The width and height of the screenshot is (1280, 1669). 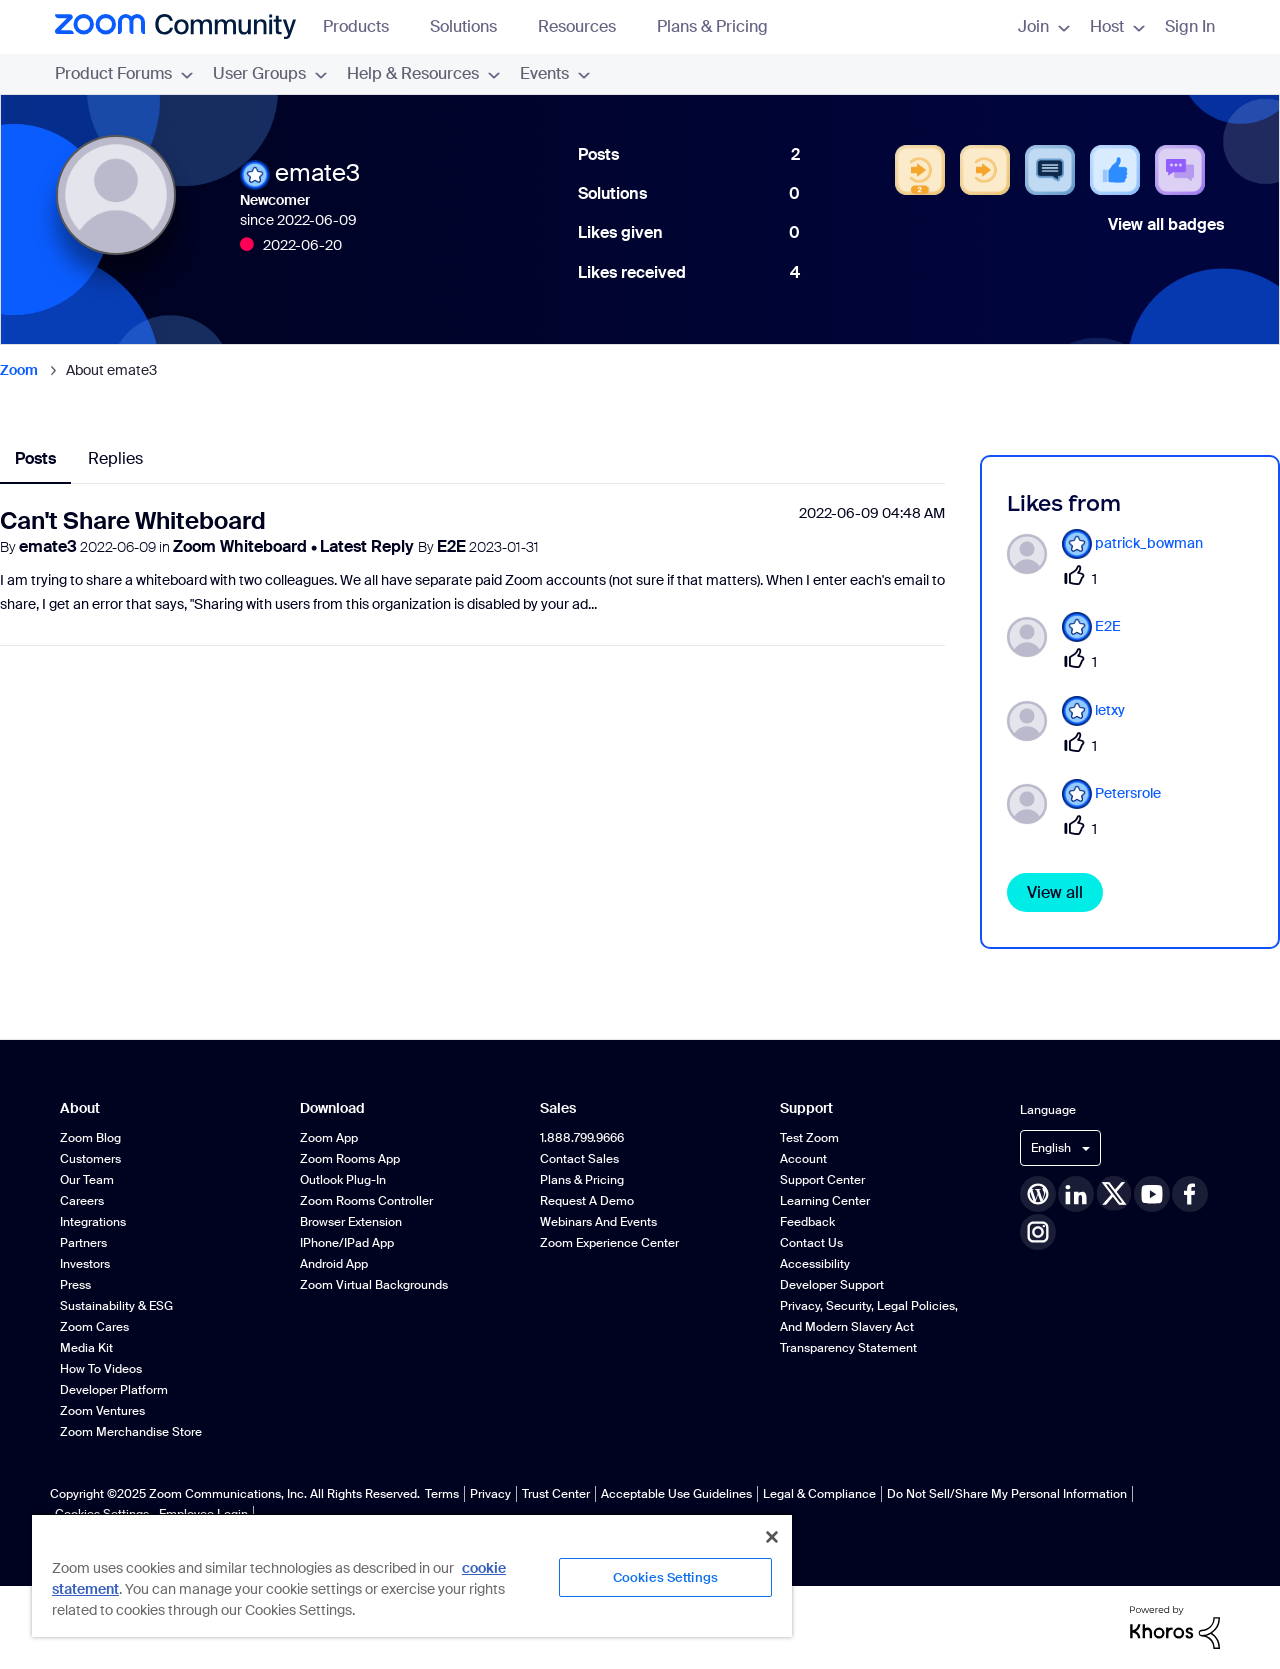 What do you see at coordinates (102, 1411) in the screenshot?
I see `Zoom Ventures` at bounding box center [102, 1411].